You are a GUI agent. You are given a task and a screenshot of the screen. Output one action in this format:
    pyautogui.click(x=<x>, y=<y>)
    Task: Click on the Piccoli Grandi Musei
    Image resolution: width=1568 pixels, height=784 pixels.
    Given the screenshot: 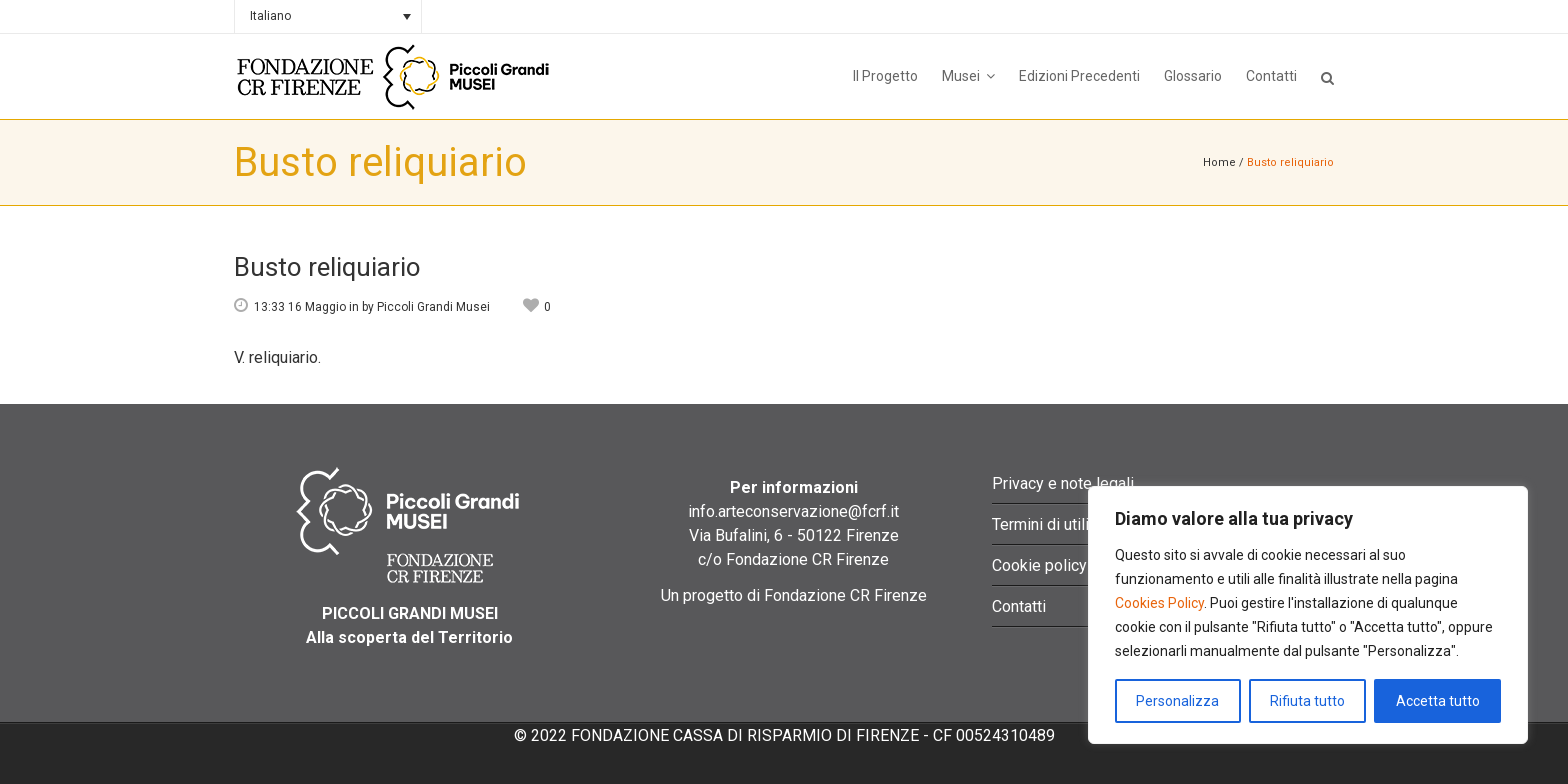 What is the action you would take?
    pyautogui.click(x=433, y=307)
    